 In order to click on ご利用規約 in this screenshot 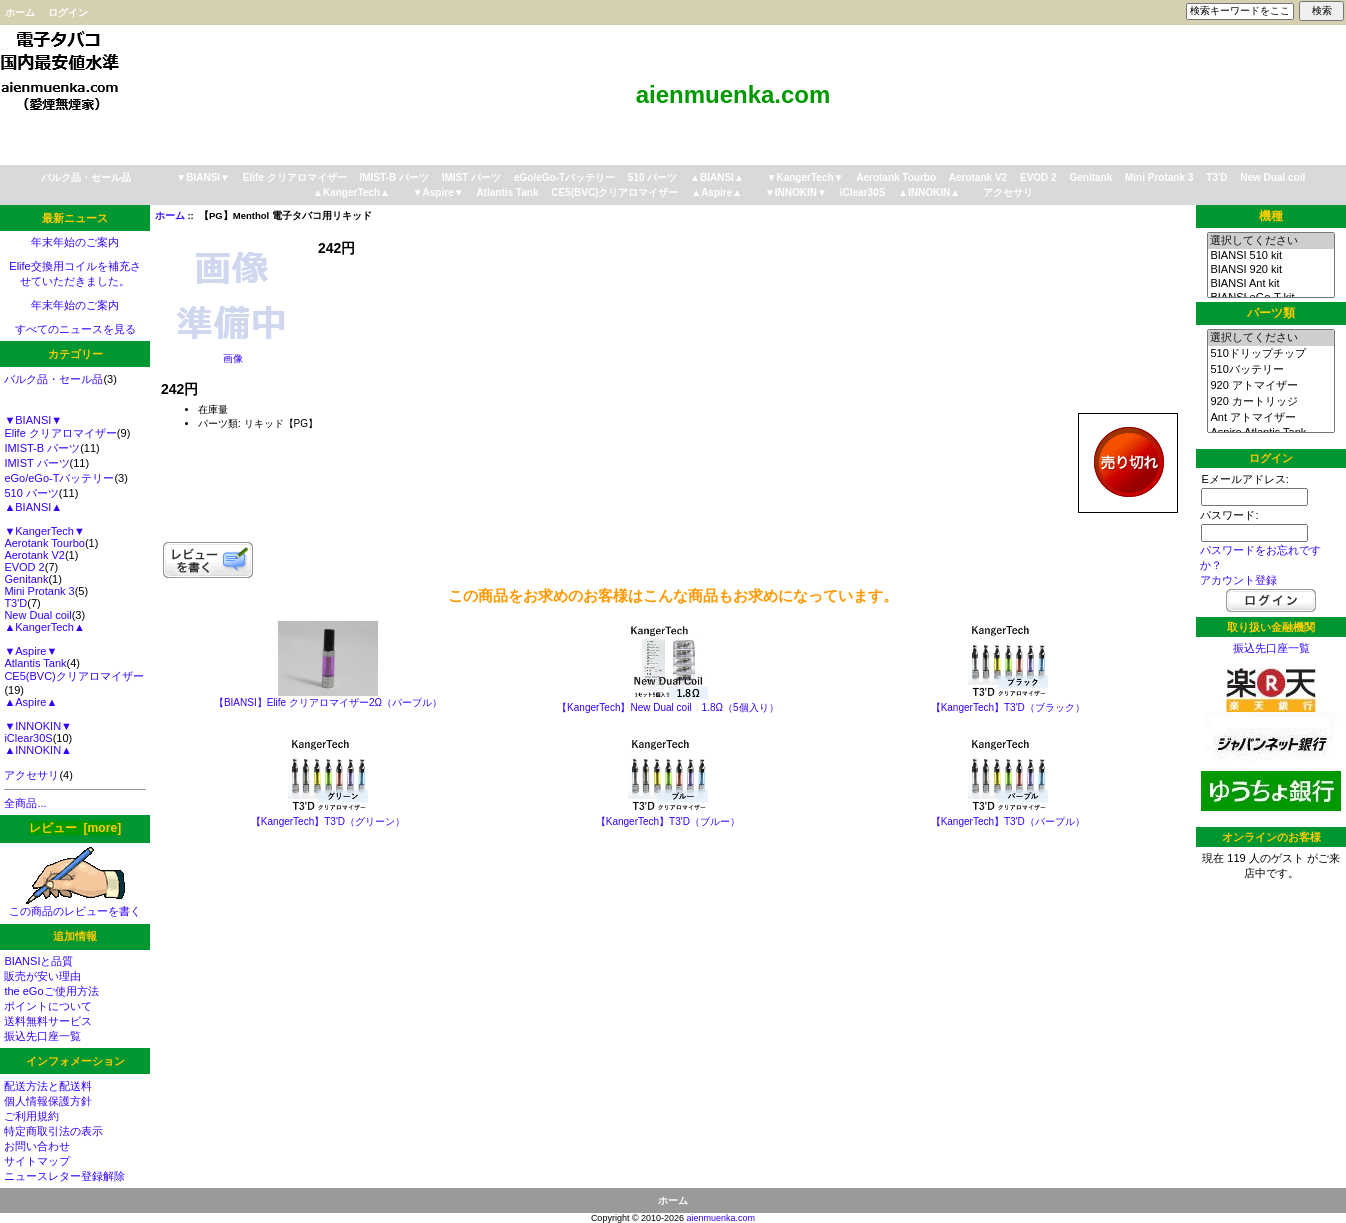, I will do `click(31, 1116)`.